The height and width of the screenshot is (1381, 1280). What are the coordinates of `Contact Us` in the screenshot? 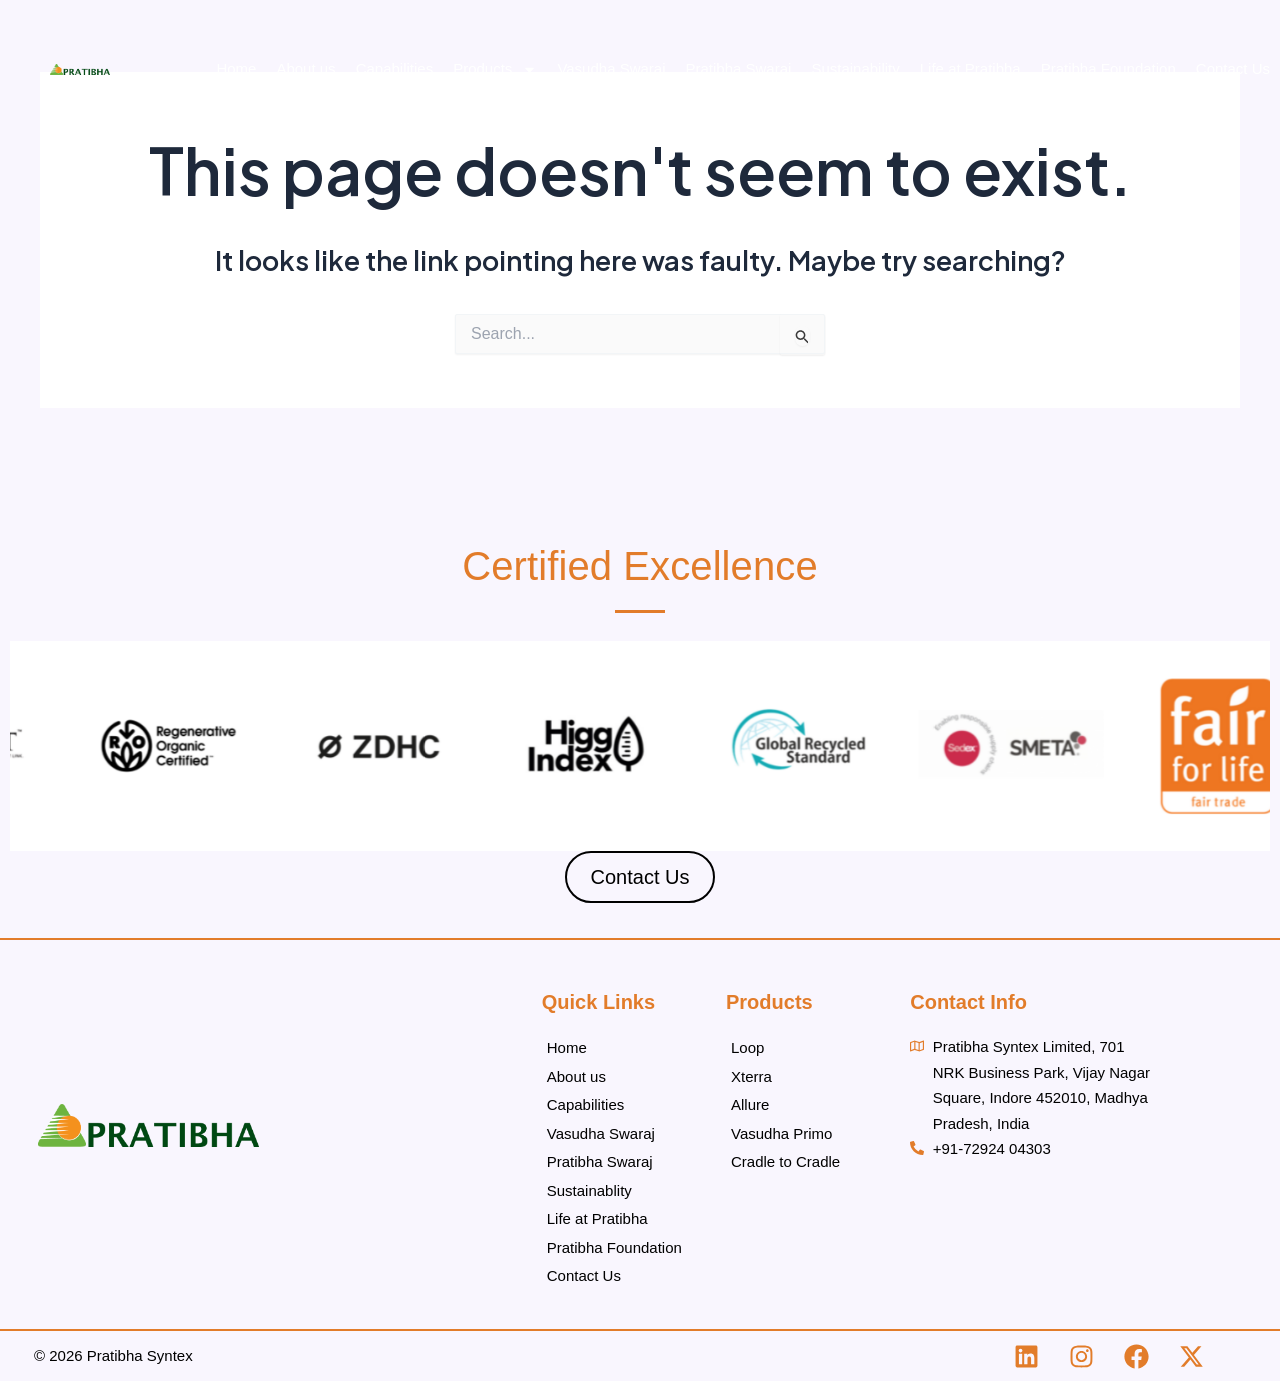 It's located at (1233, 68).